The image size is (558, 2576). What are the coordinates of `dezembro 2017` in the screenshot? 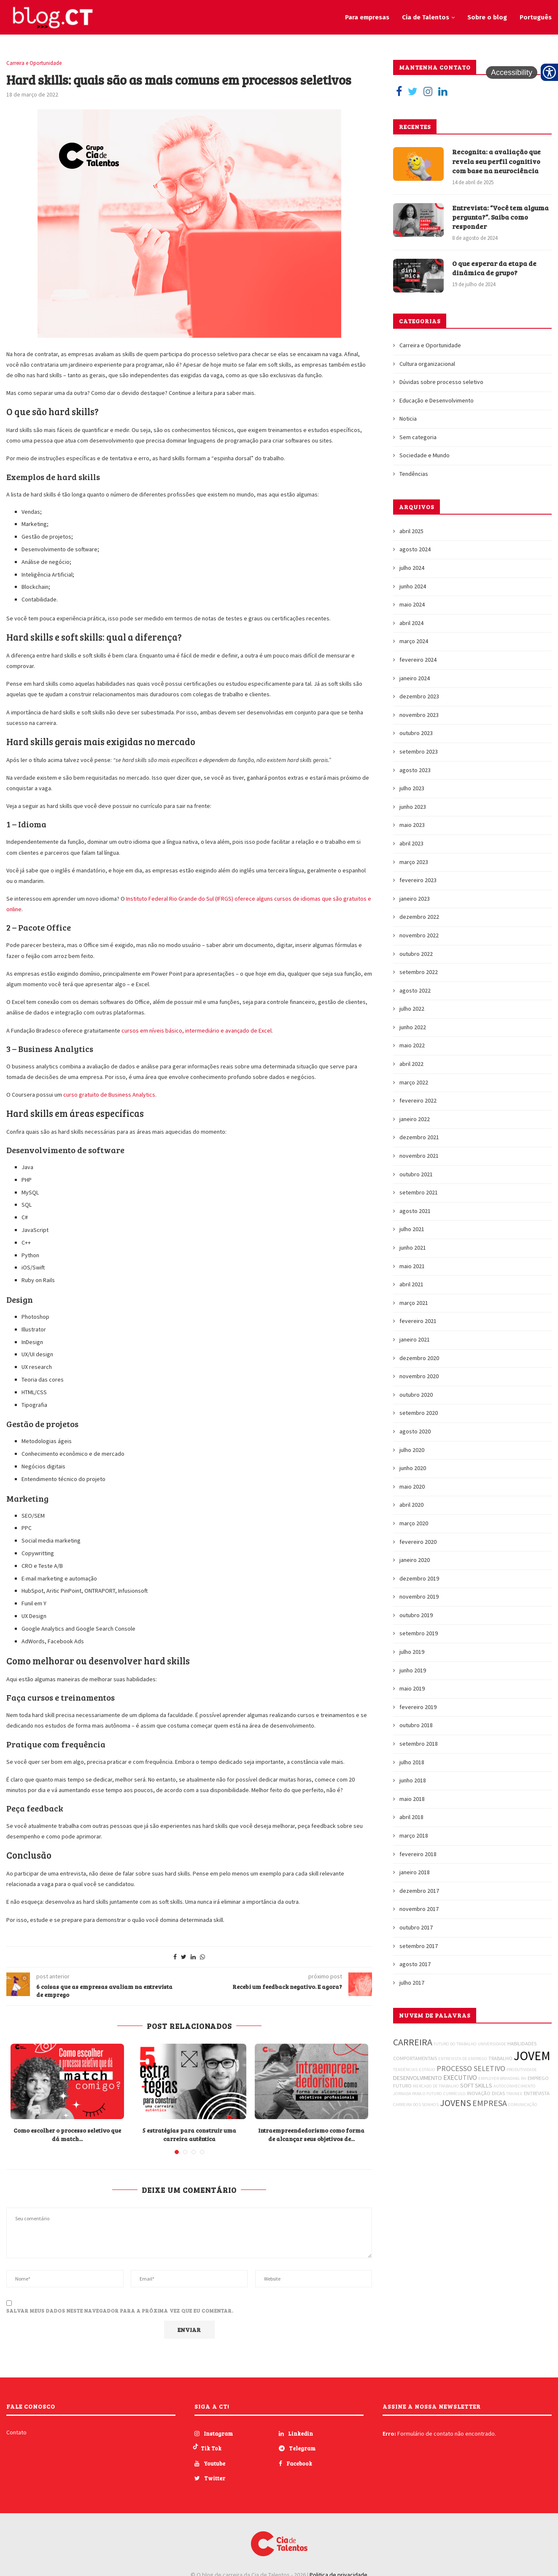 It's located at (419, 1890).